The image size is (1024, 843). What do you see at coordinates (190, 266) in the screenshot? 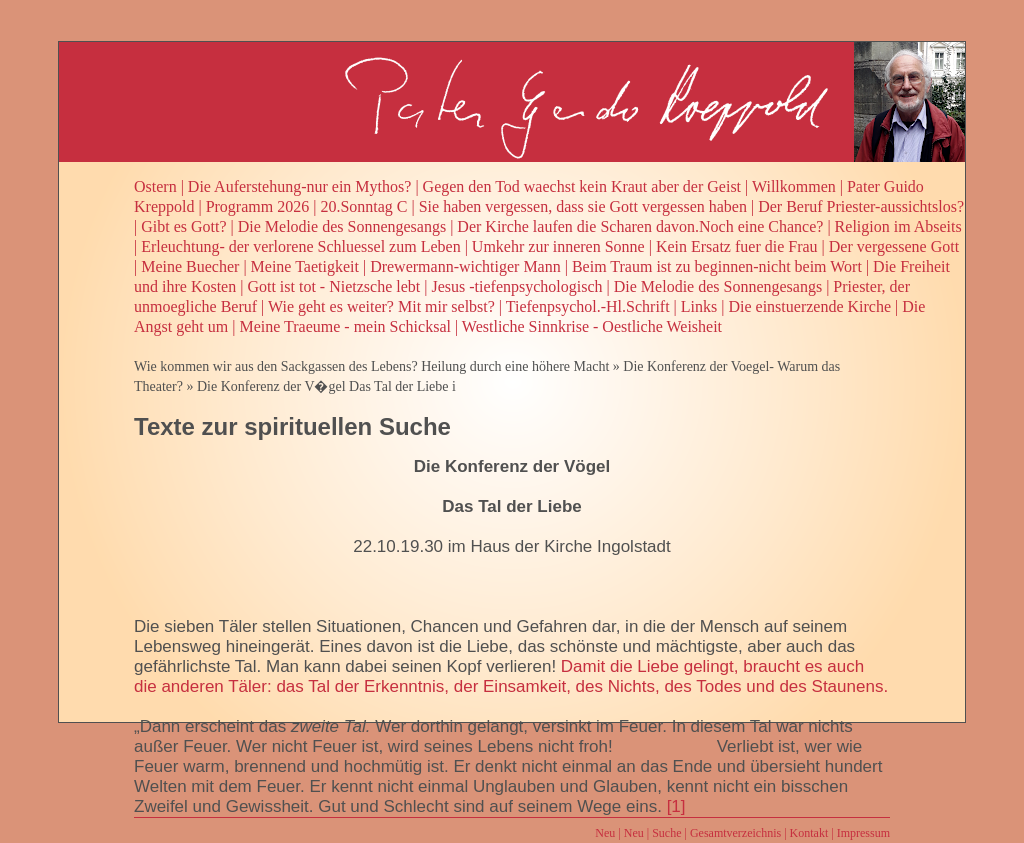
I see `Meine Buecher` at bounding box center [190, 266].